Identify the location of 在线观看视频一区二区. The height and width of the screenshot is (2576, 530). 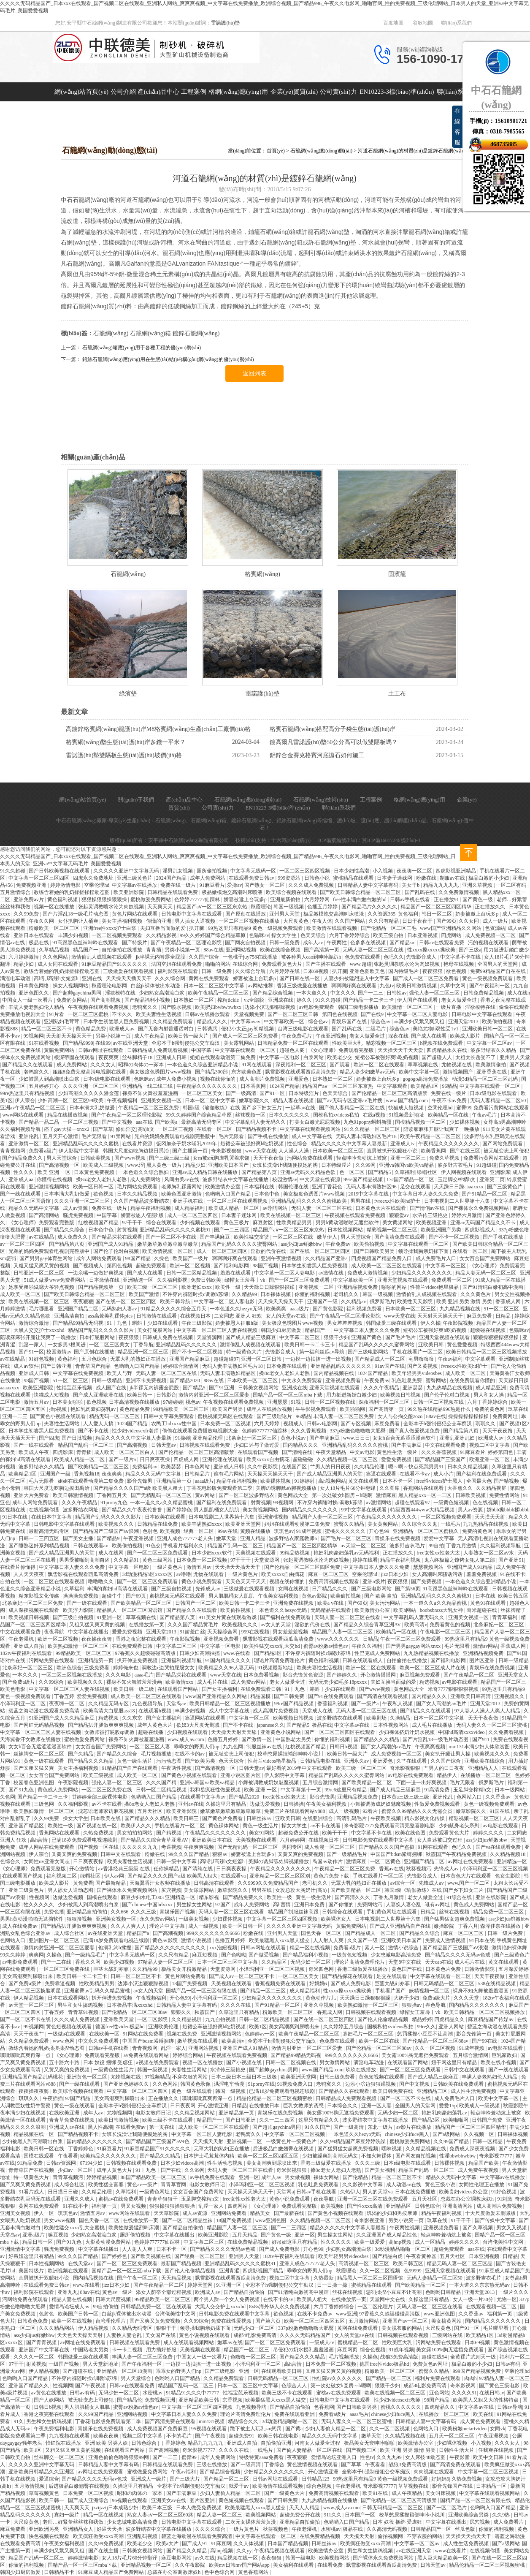
(492, 2307).